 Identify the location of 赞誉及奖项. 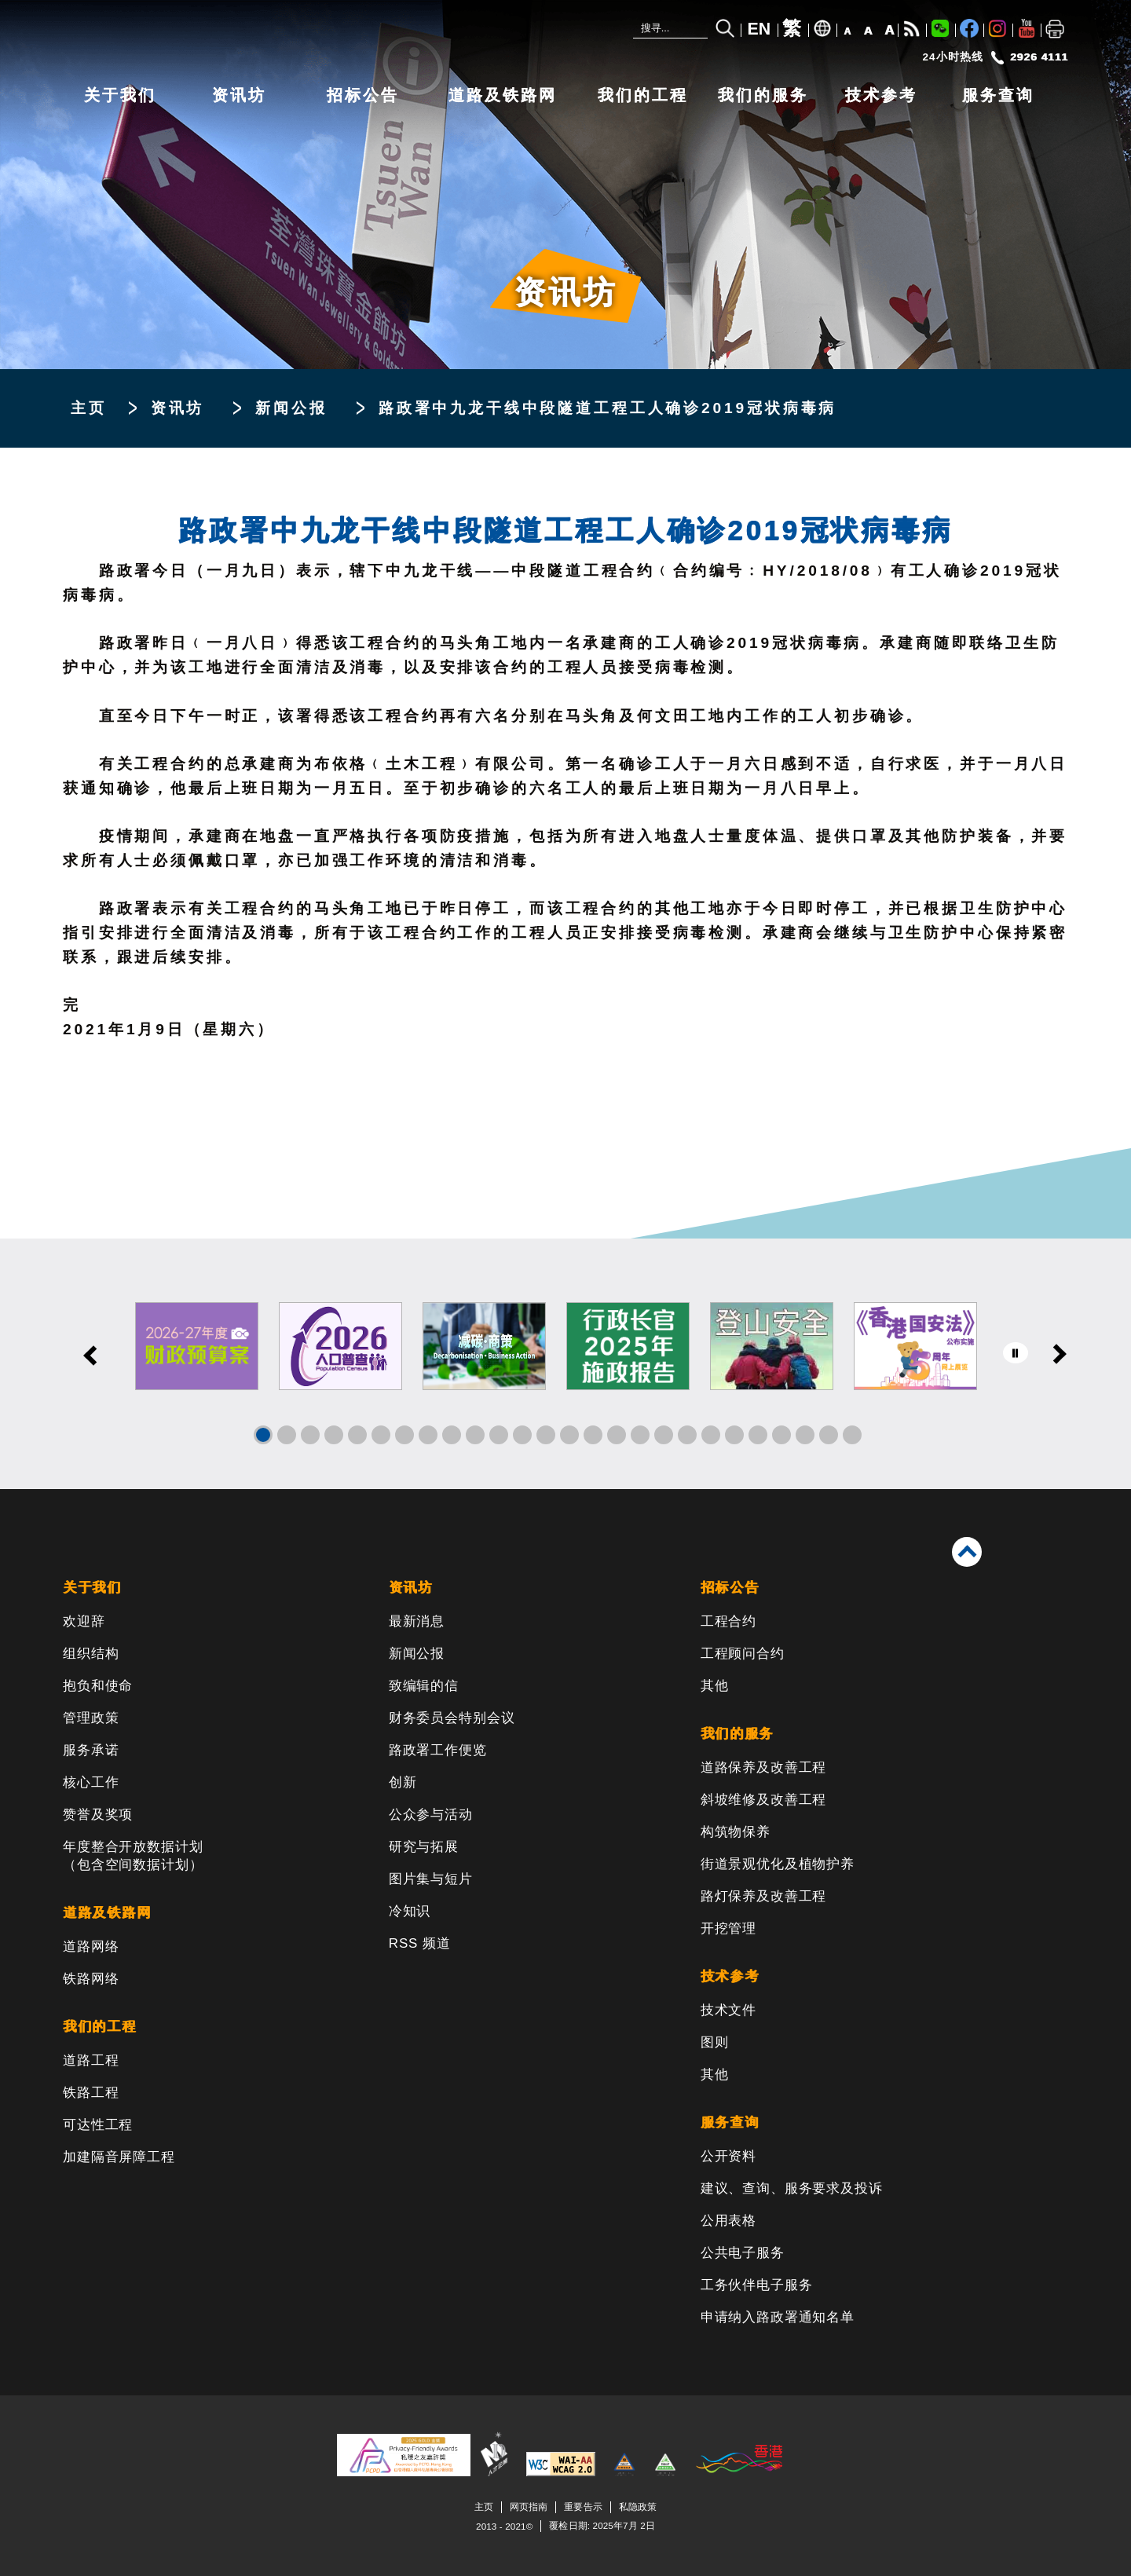
(98, 1814).